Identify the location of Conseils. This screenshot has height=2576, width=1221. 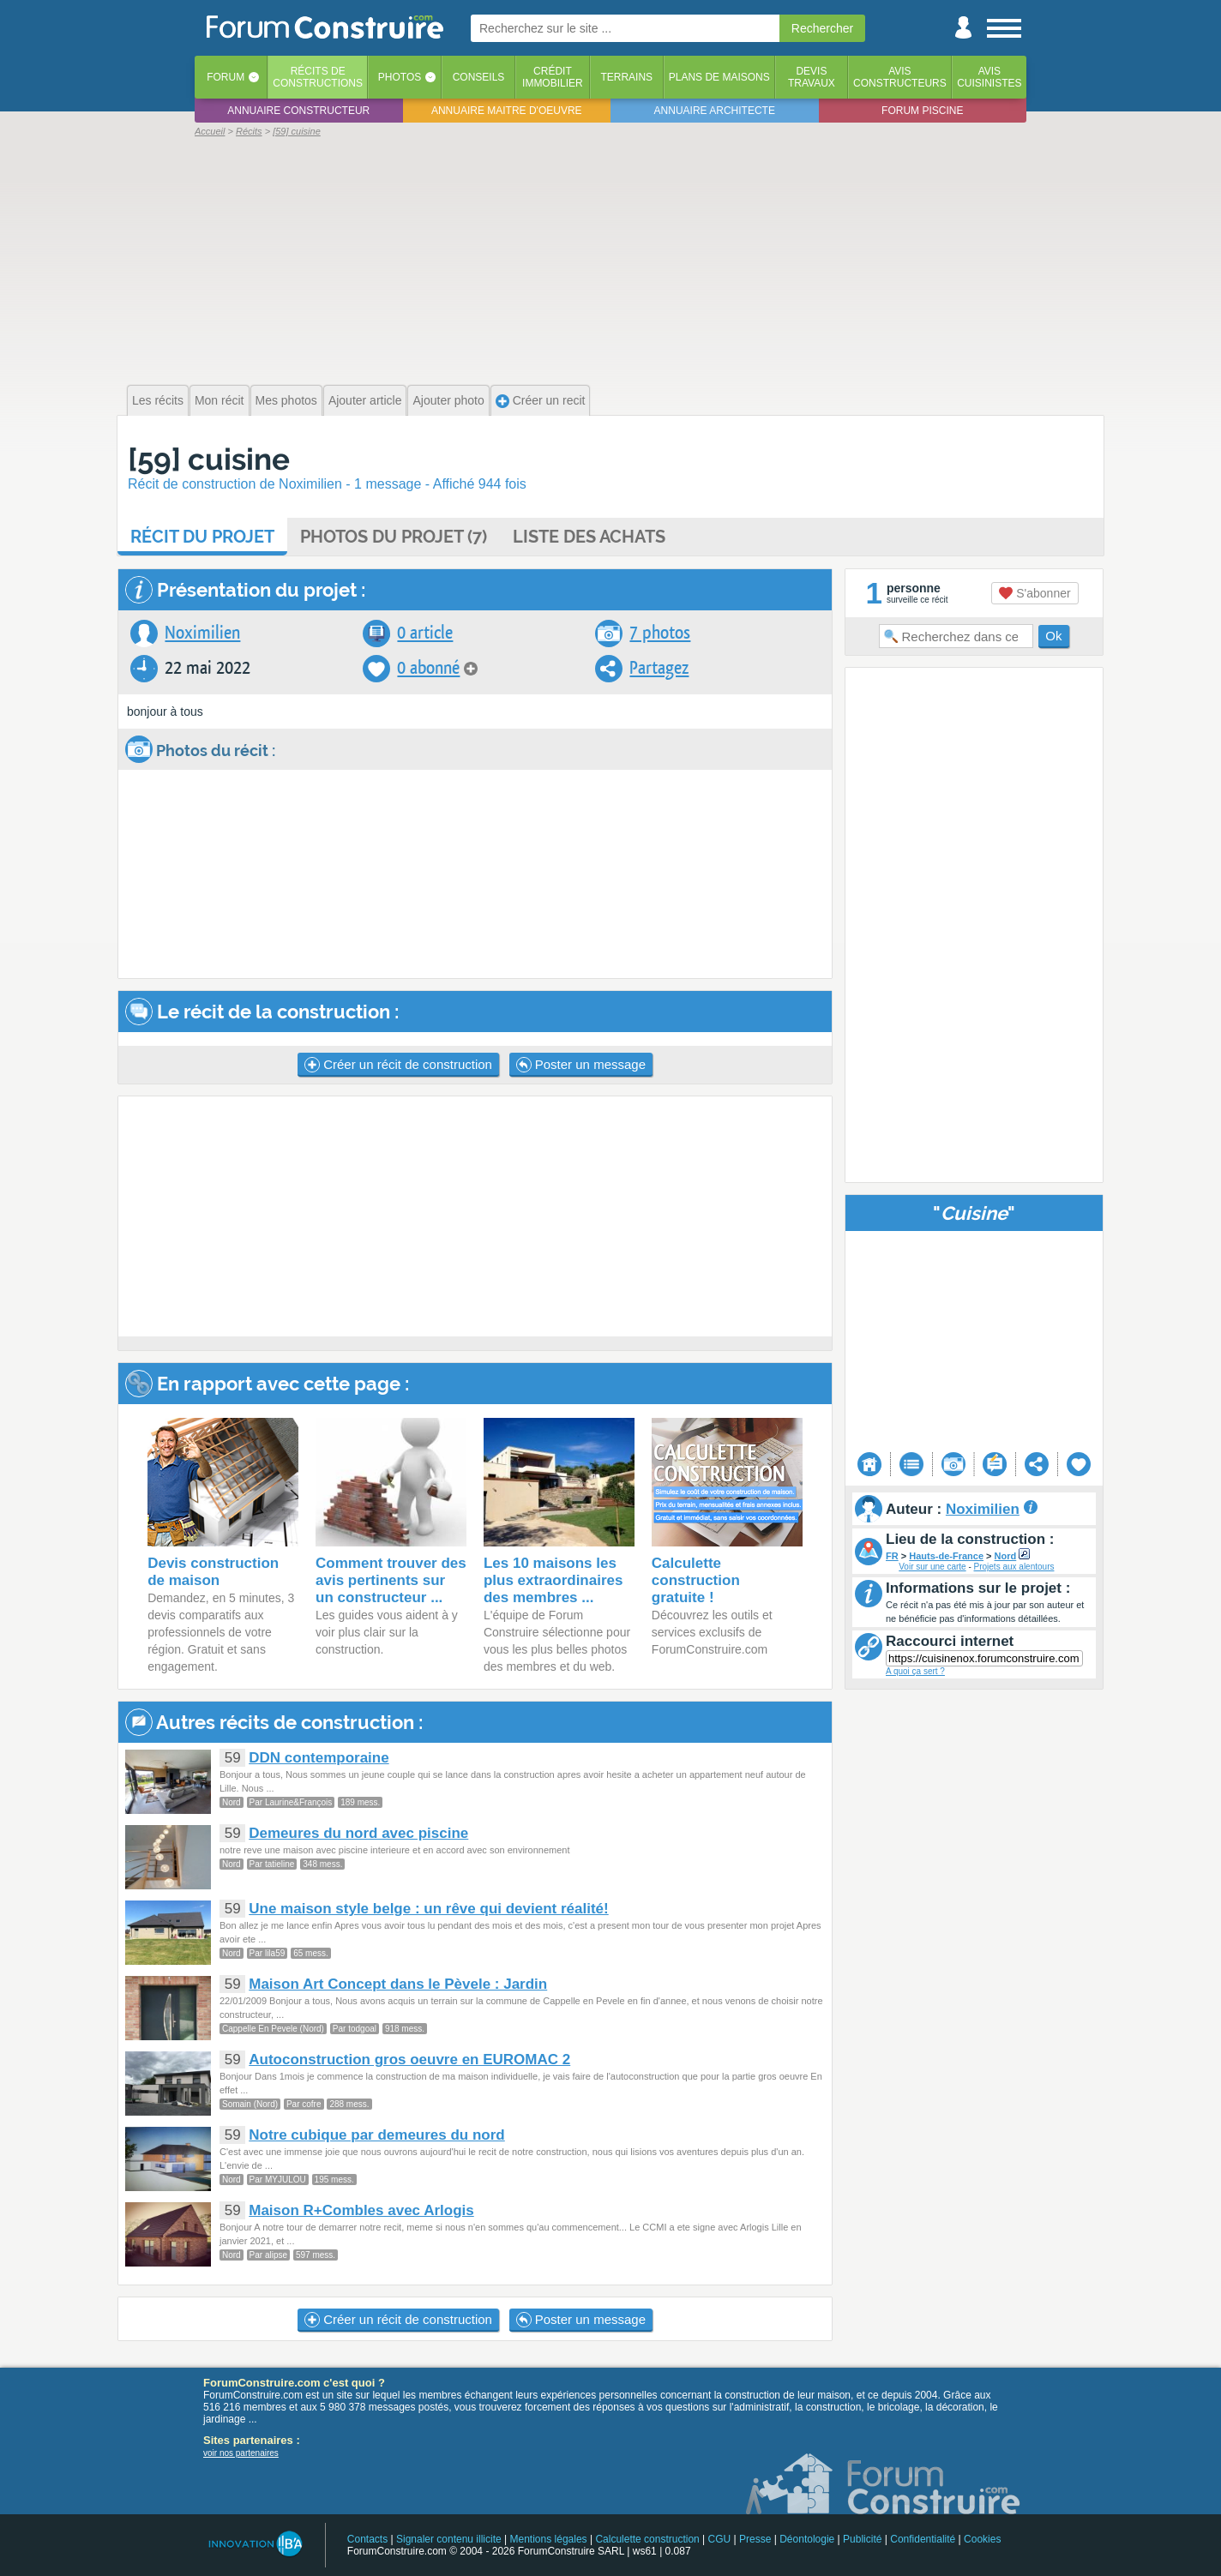
(479, 77).